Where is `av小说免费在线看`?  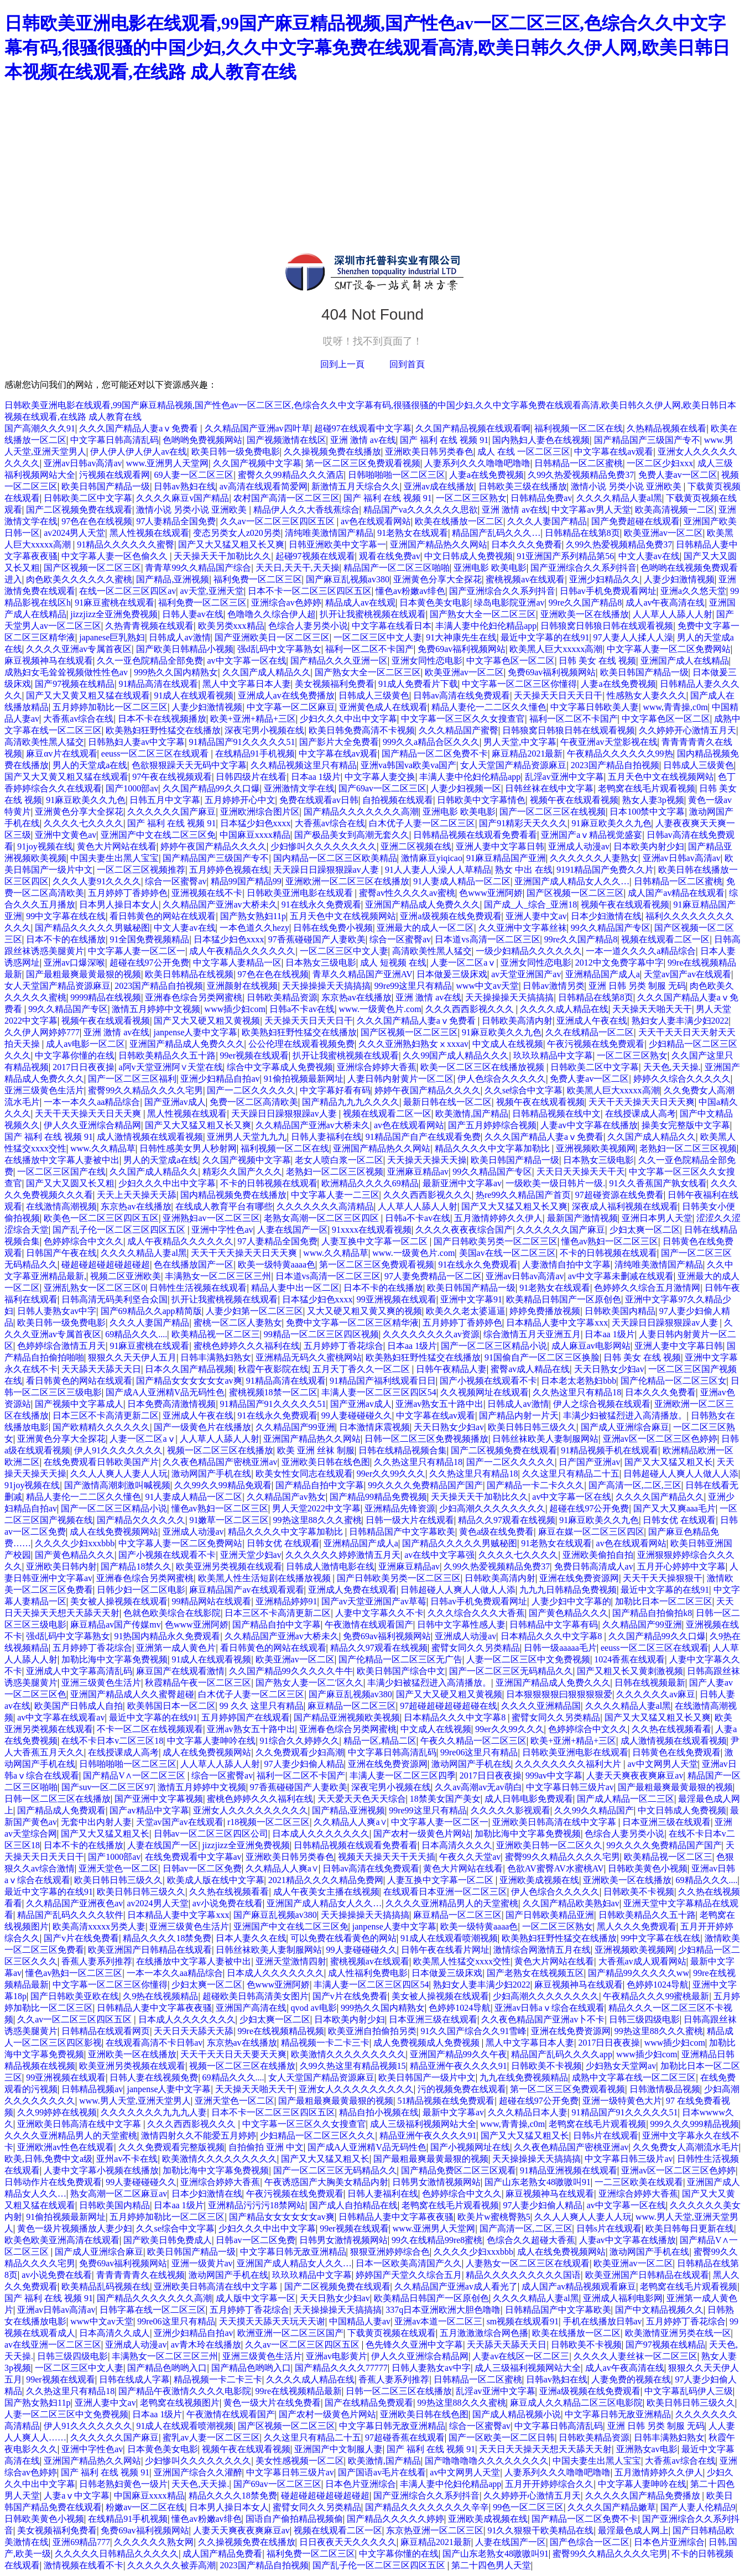
av小说免费在线看 is located at coordinates (227, 1903).